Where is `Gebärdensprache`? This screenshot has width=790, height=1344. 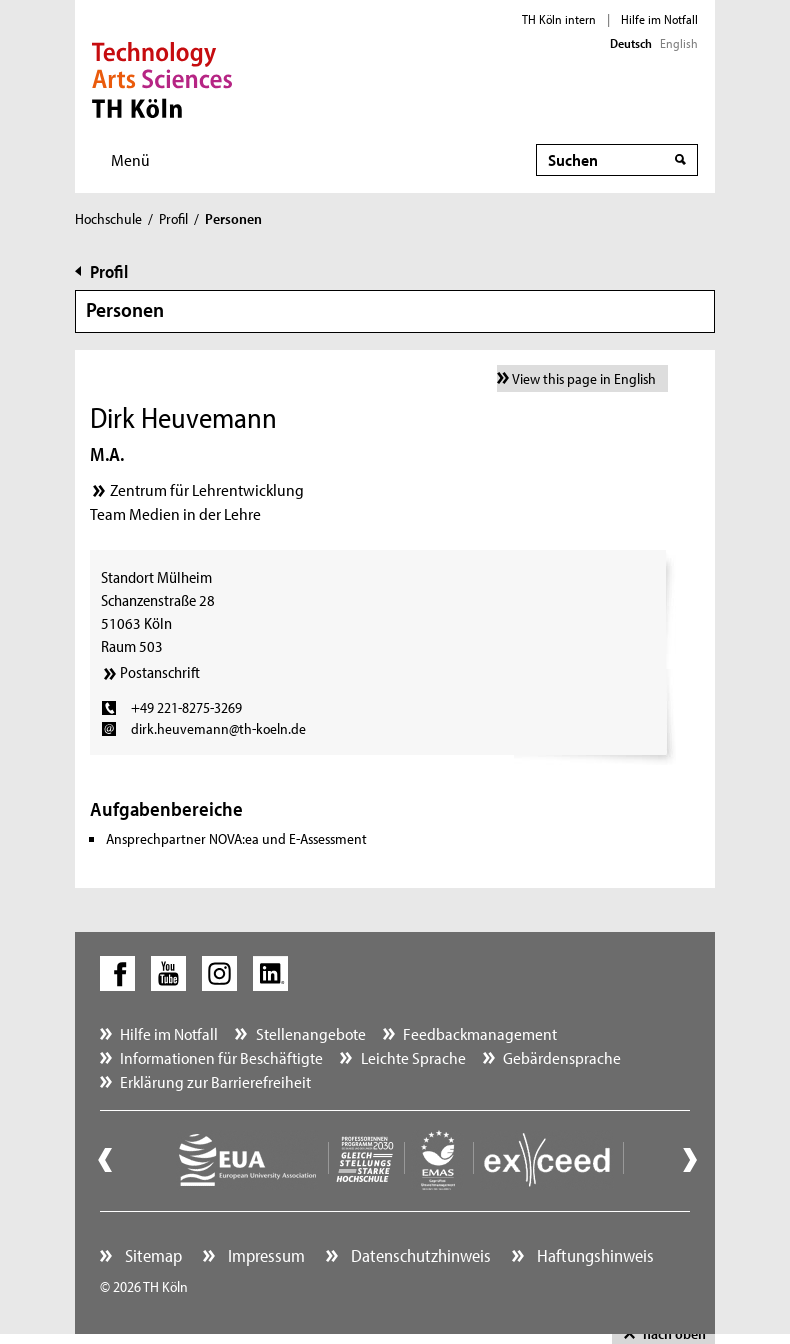
Gebärdensprache is located at coordinates (562, 1057).